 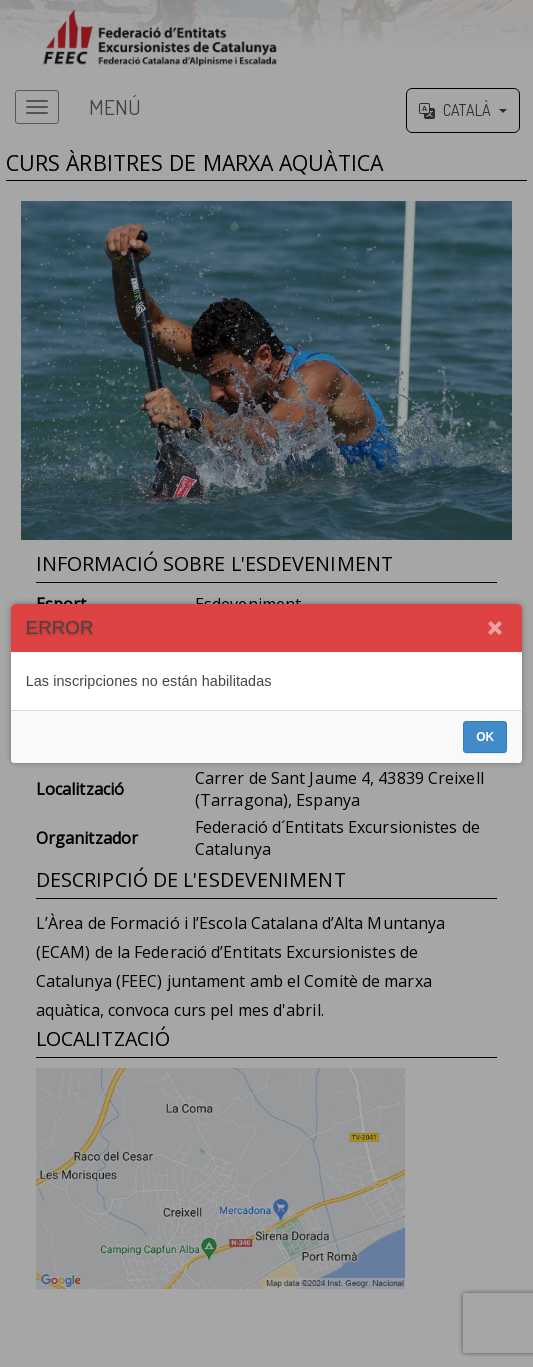 I want to click on OK, so click(x=485, y=737).